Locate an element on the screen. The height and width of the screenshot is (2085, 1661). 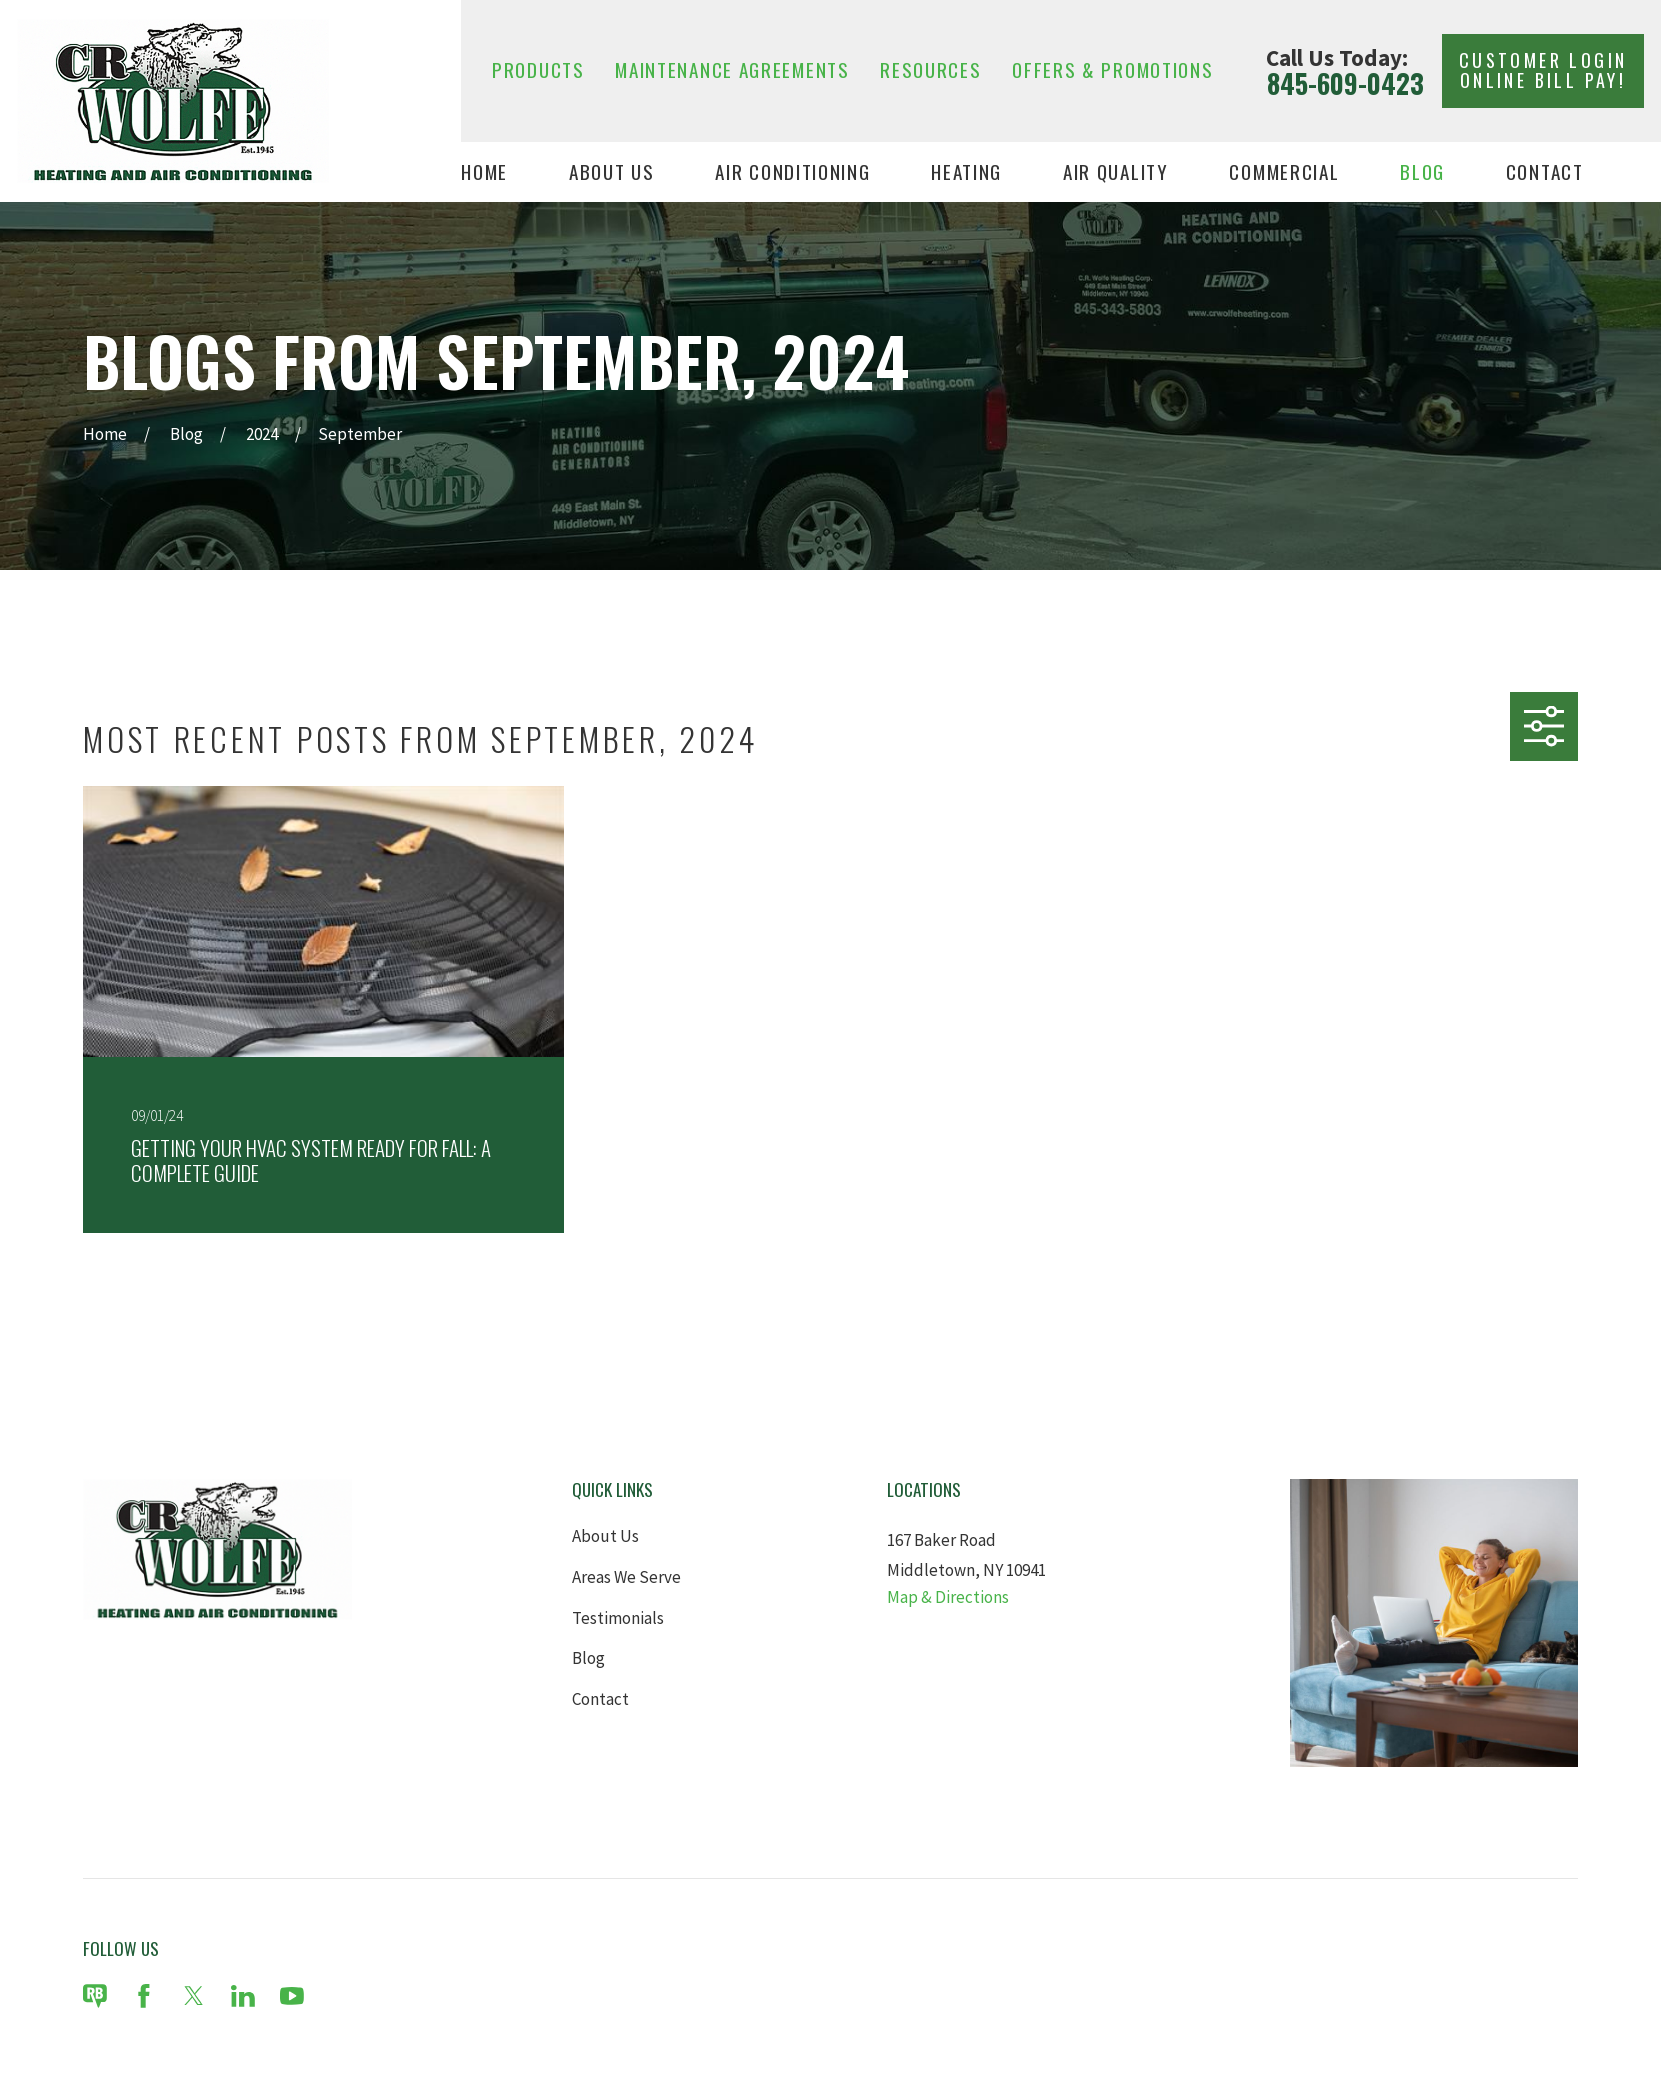
Blog [menuitem] is located at coordinates (1422, 172).